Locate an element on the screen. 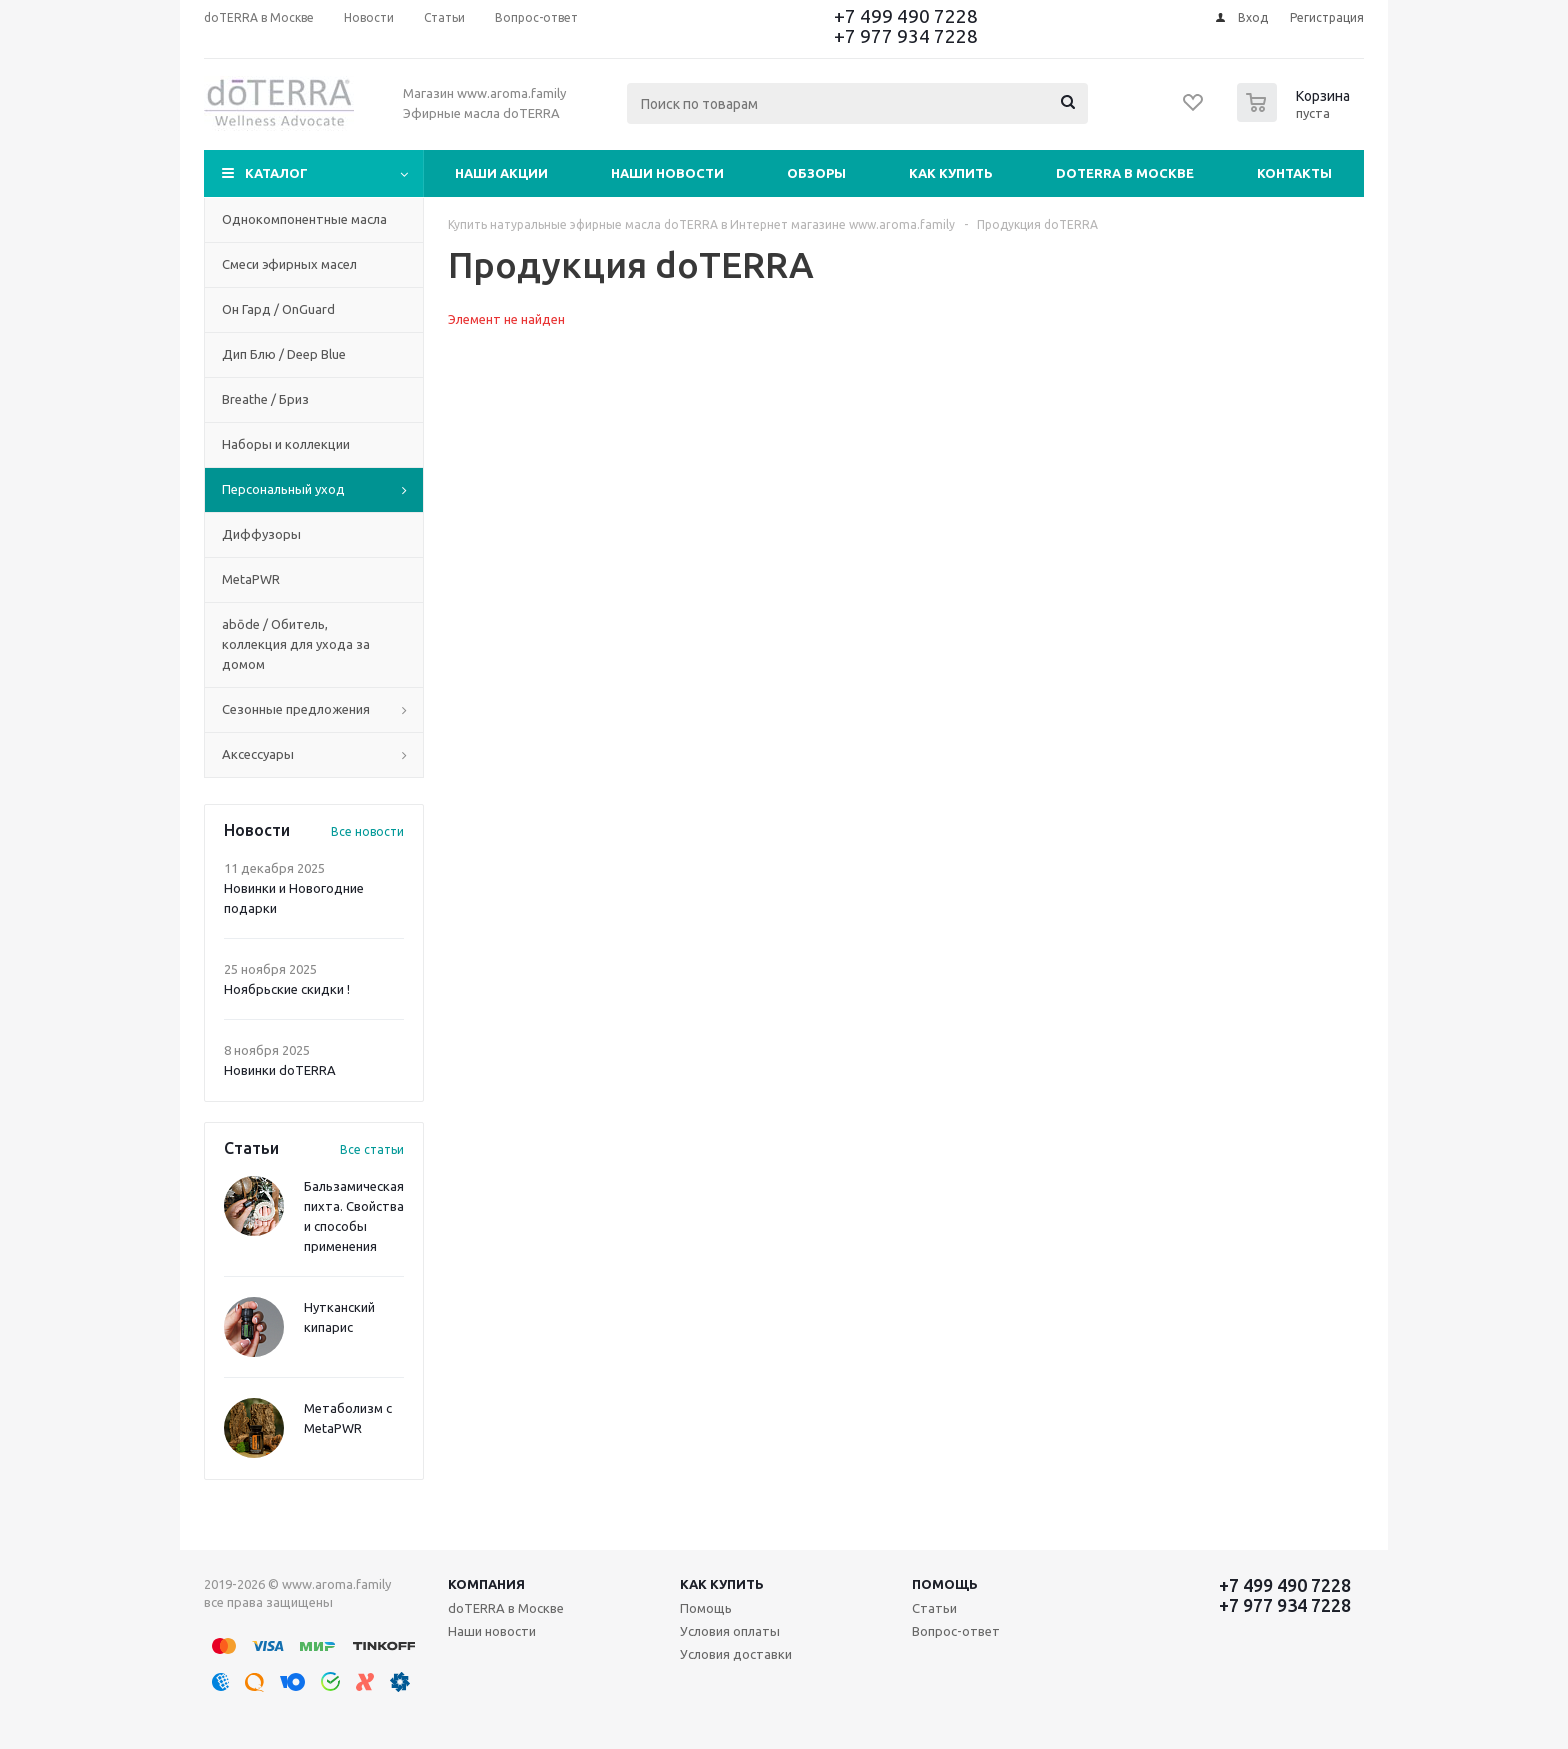 This screenshot has height=1749, width=1568. Обзоры is located at coordinates (816, 173).